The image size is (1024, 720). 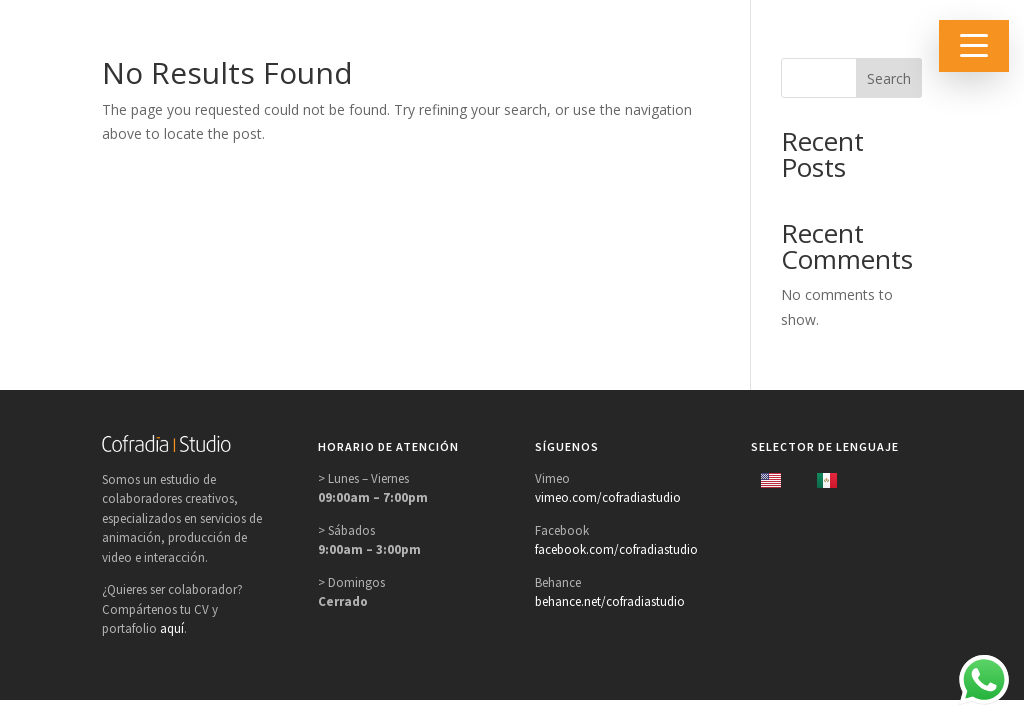 I want to click on vimeo.com/cofradiastudio, so click(x=608, y=497).